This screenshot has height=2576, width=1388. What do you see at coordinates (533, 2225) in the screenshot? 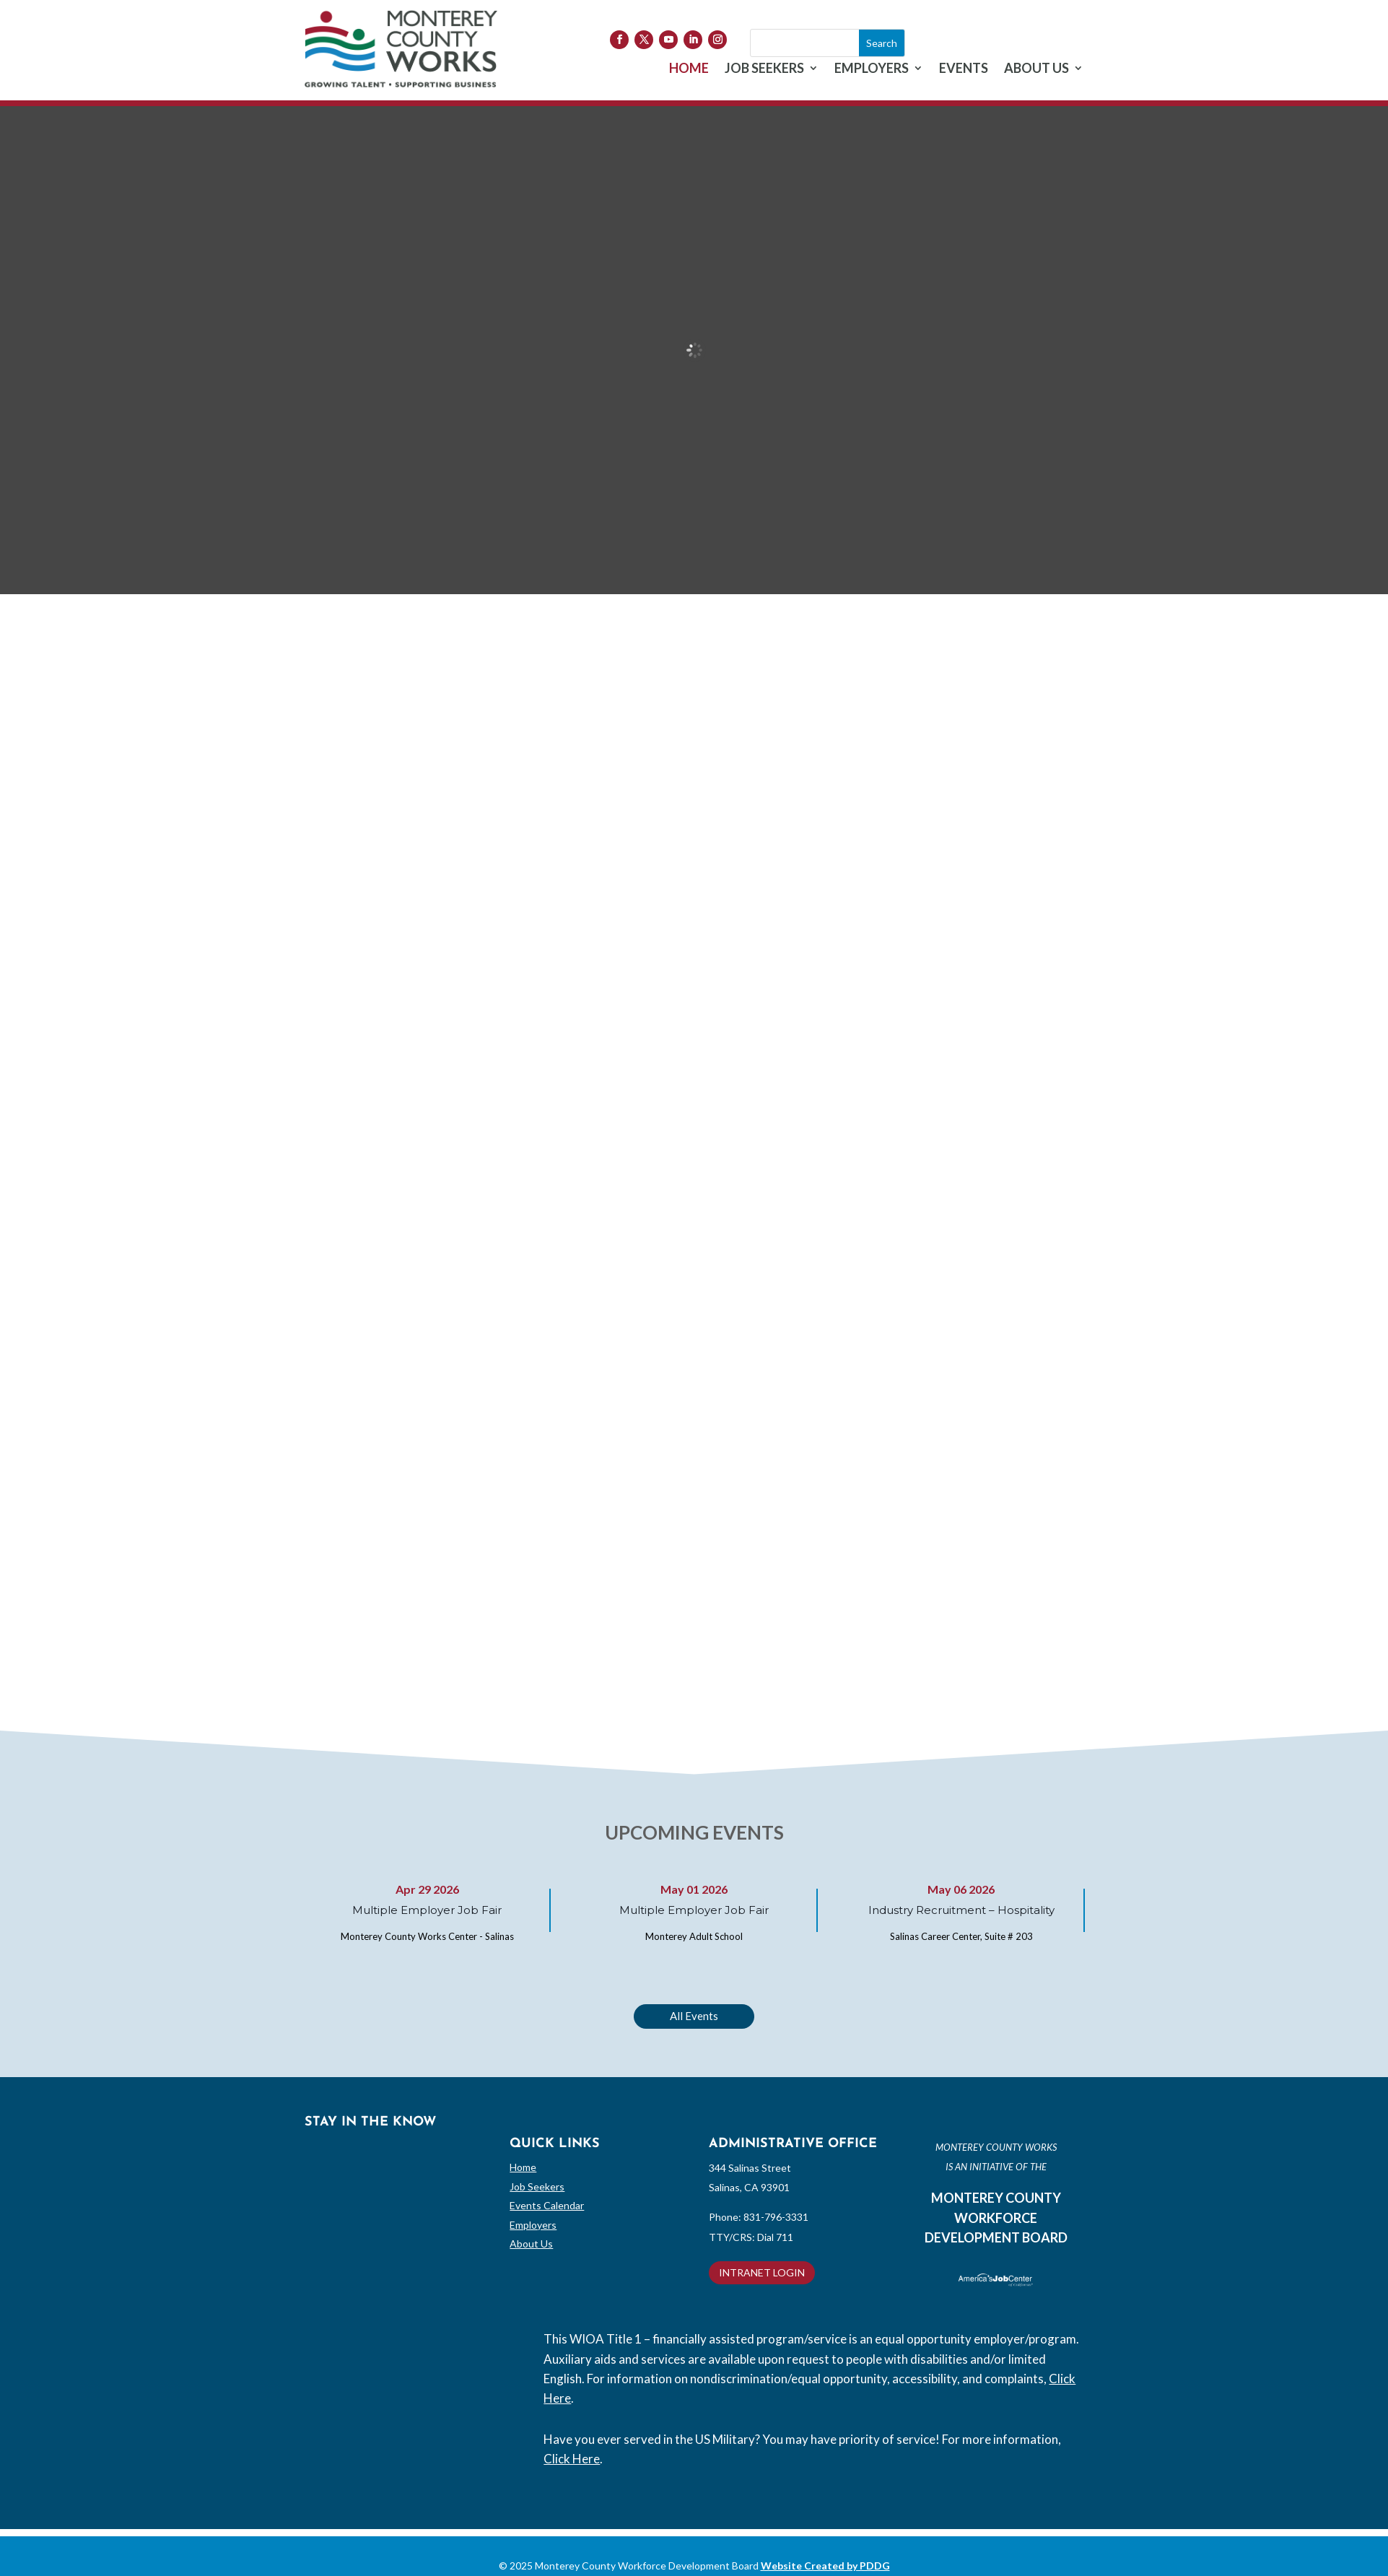
I see `Employers` at bounding box center [533, 2225].